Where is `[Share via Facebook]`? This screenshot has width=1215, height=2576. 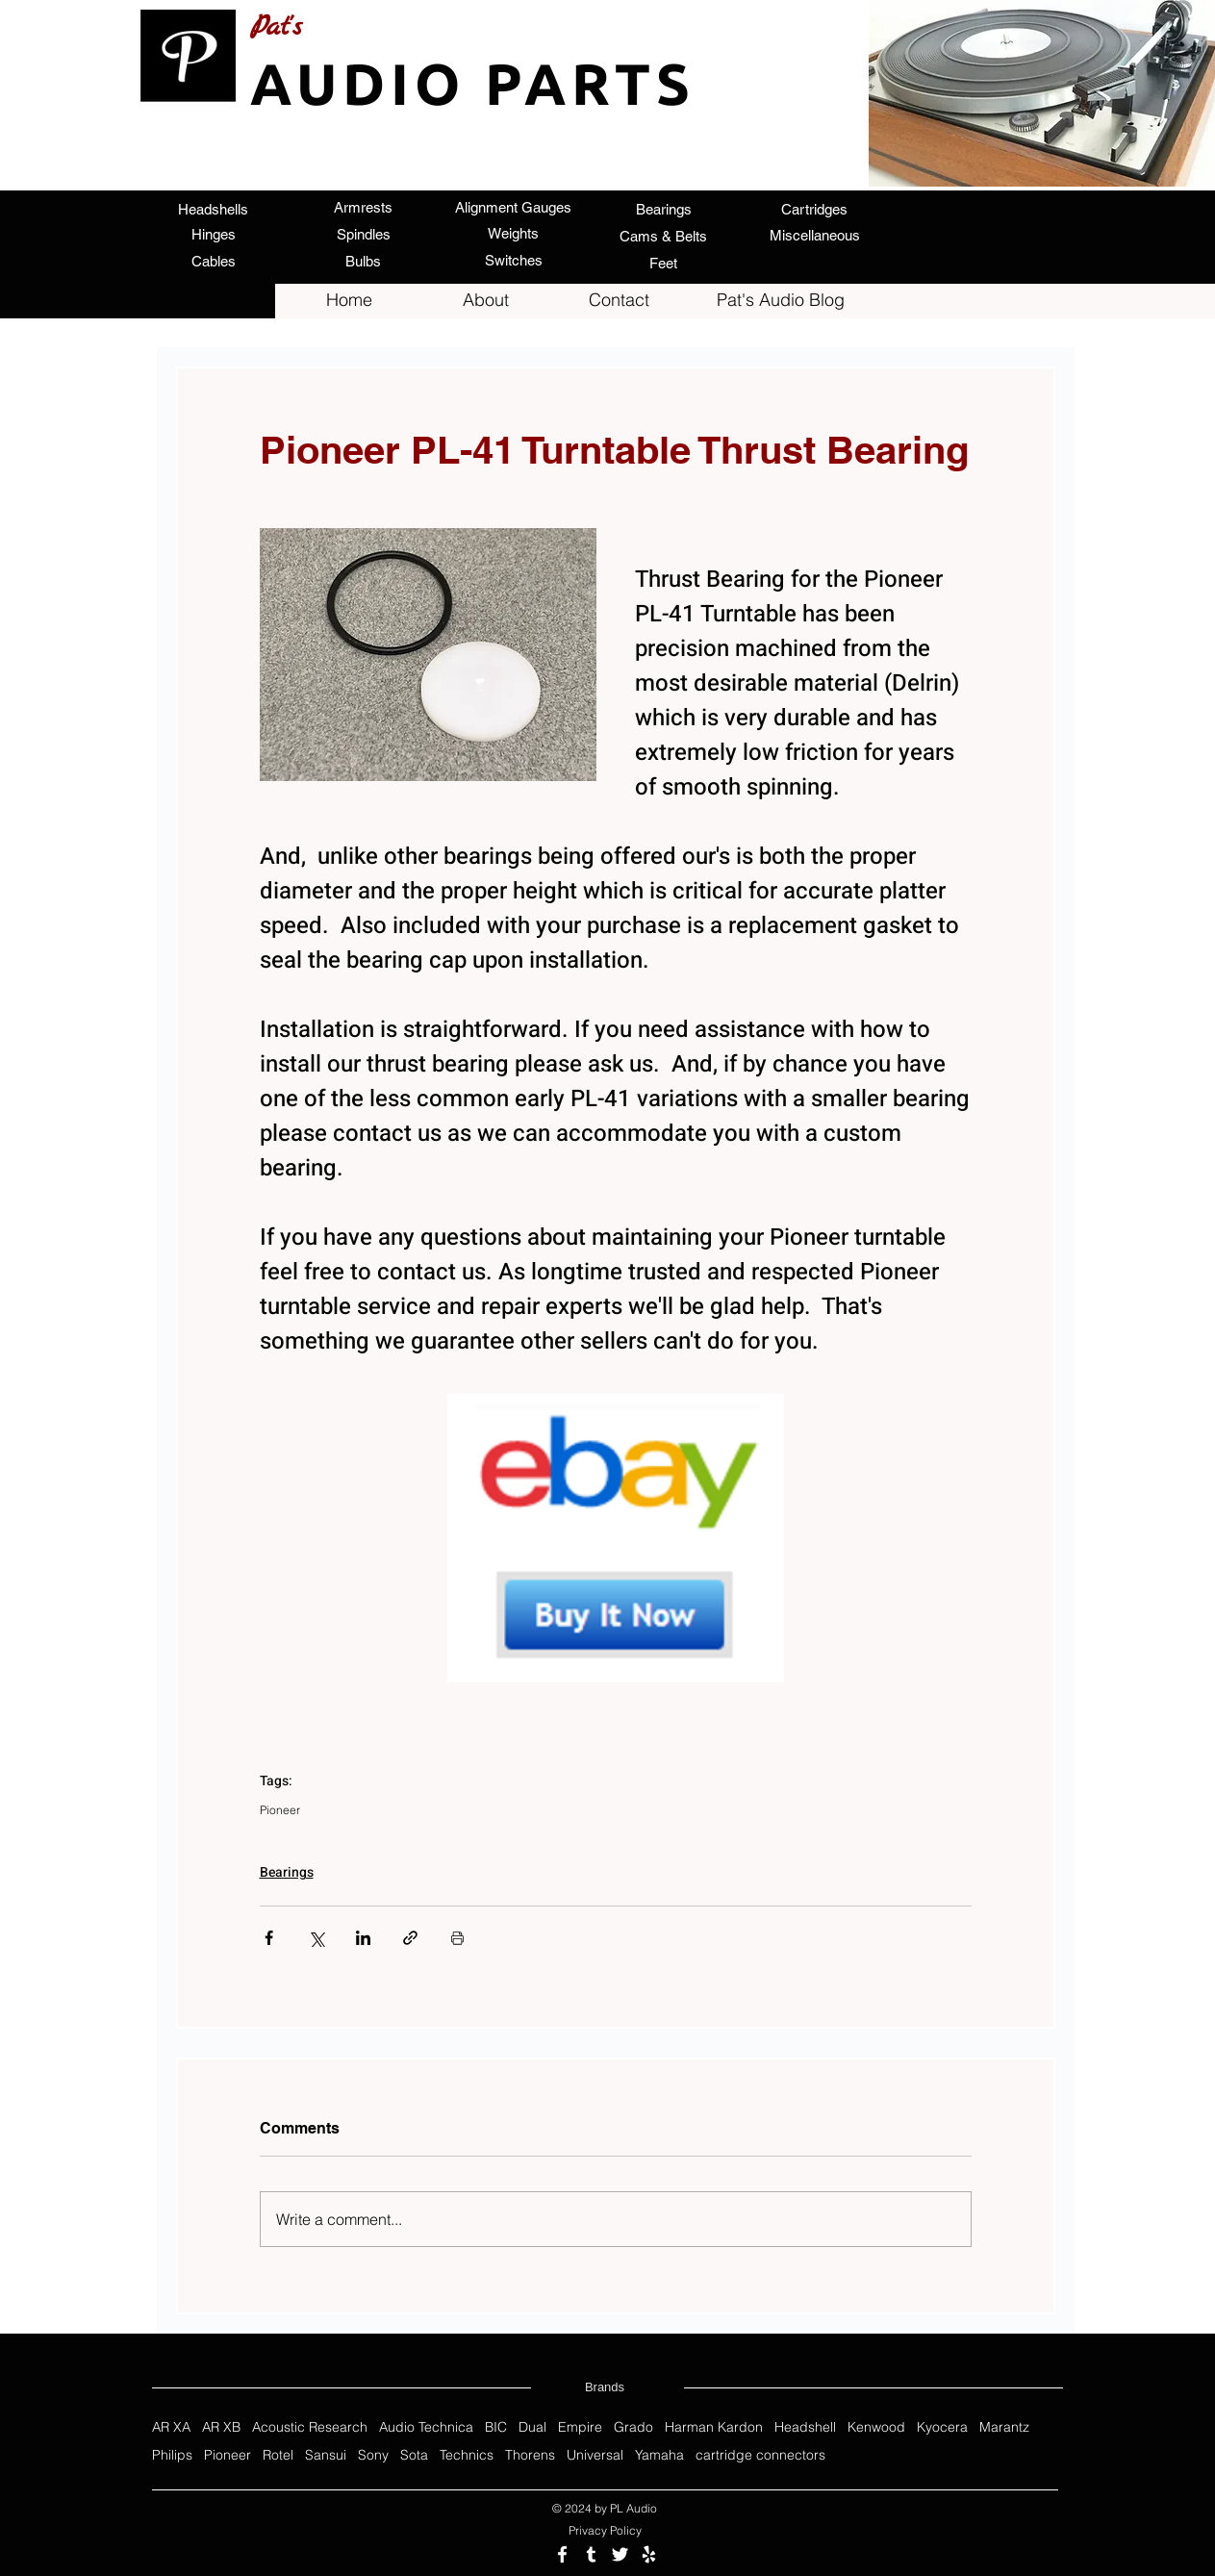
[Share via Facebook] is located at coordinates (269, 1938).